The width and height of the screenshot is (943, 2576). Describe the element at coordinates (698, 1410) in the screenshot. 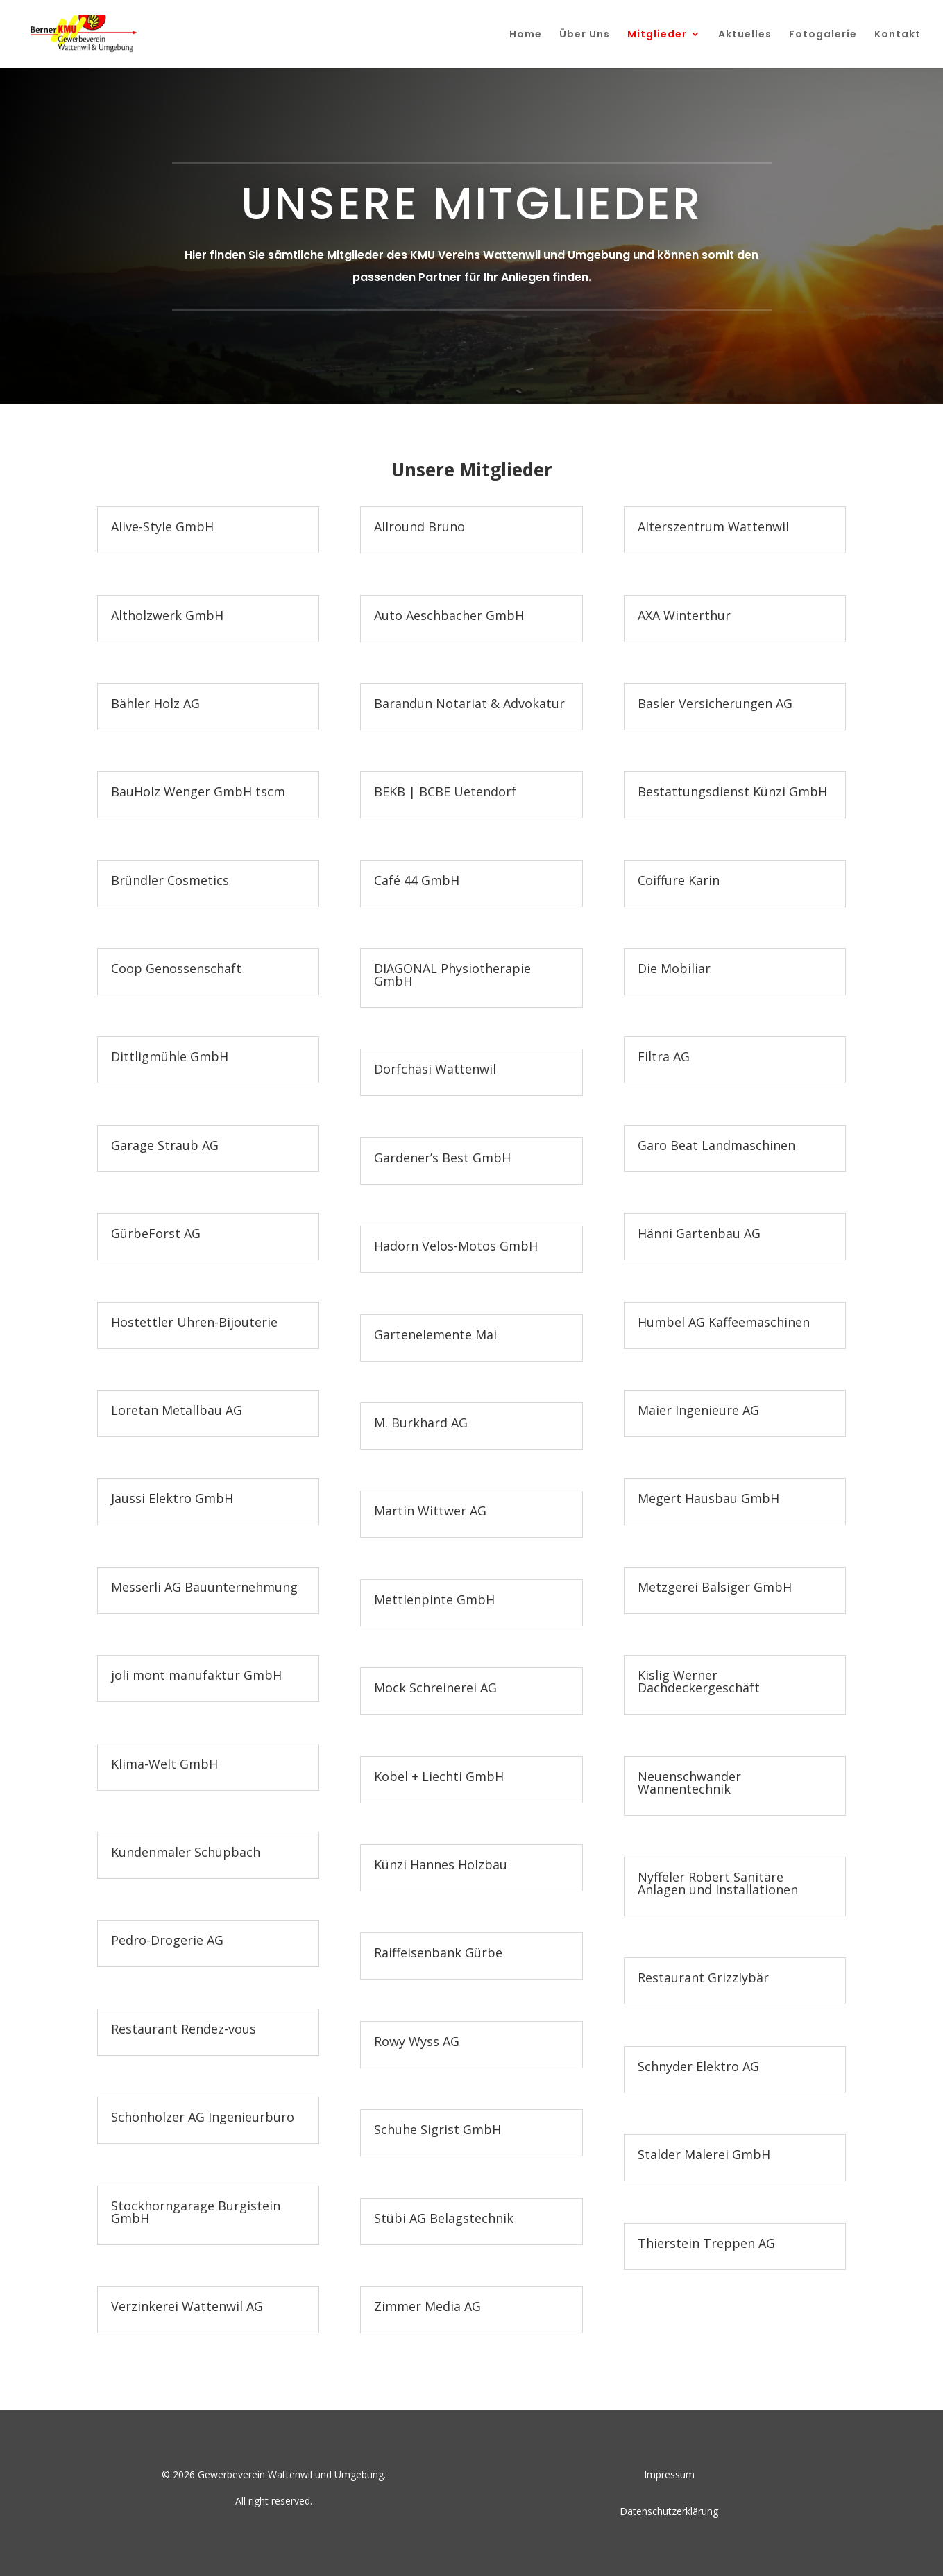

I see `Maier Ingenieure AG` at that location.